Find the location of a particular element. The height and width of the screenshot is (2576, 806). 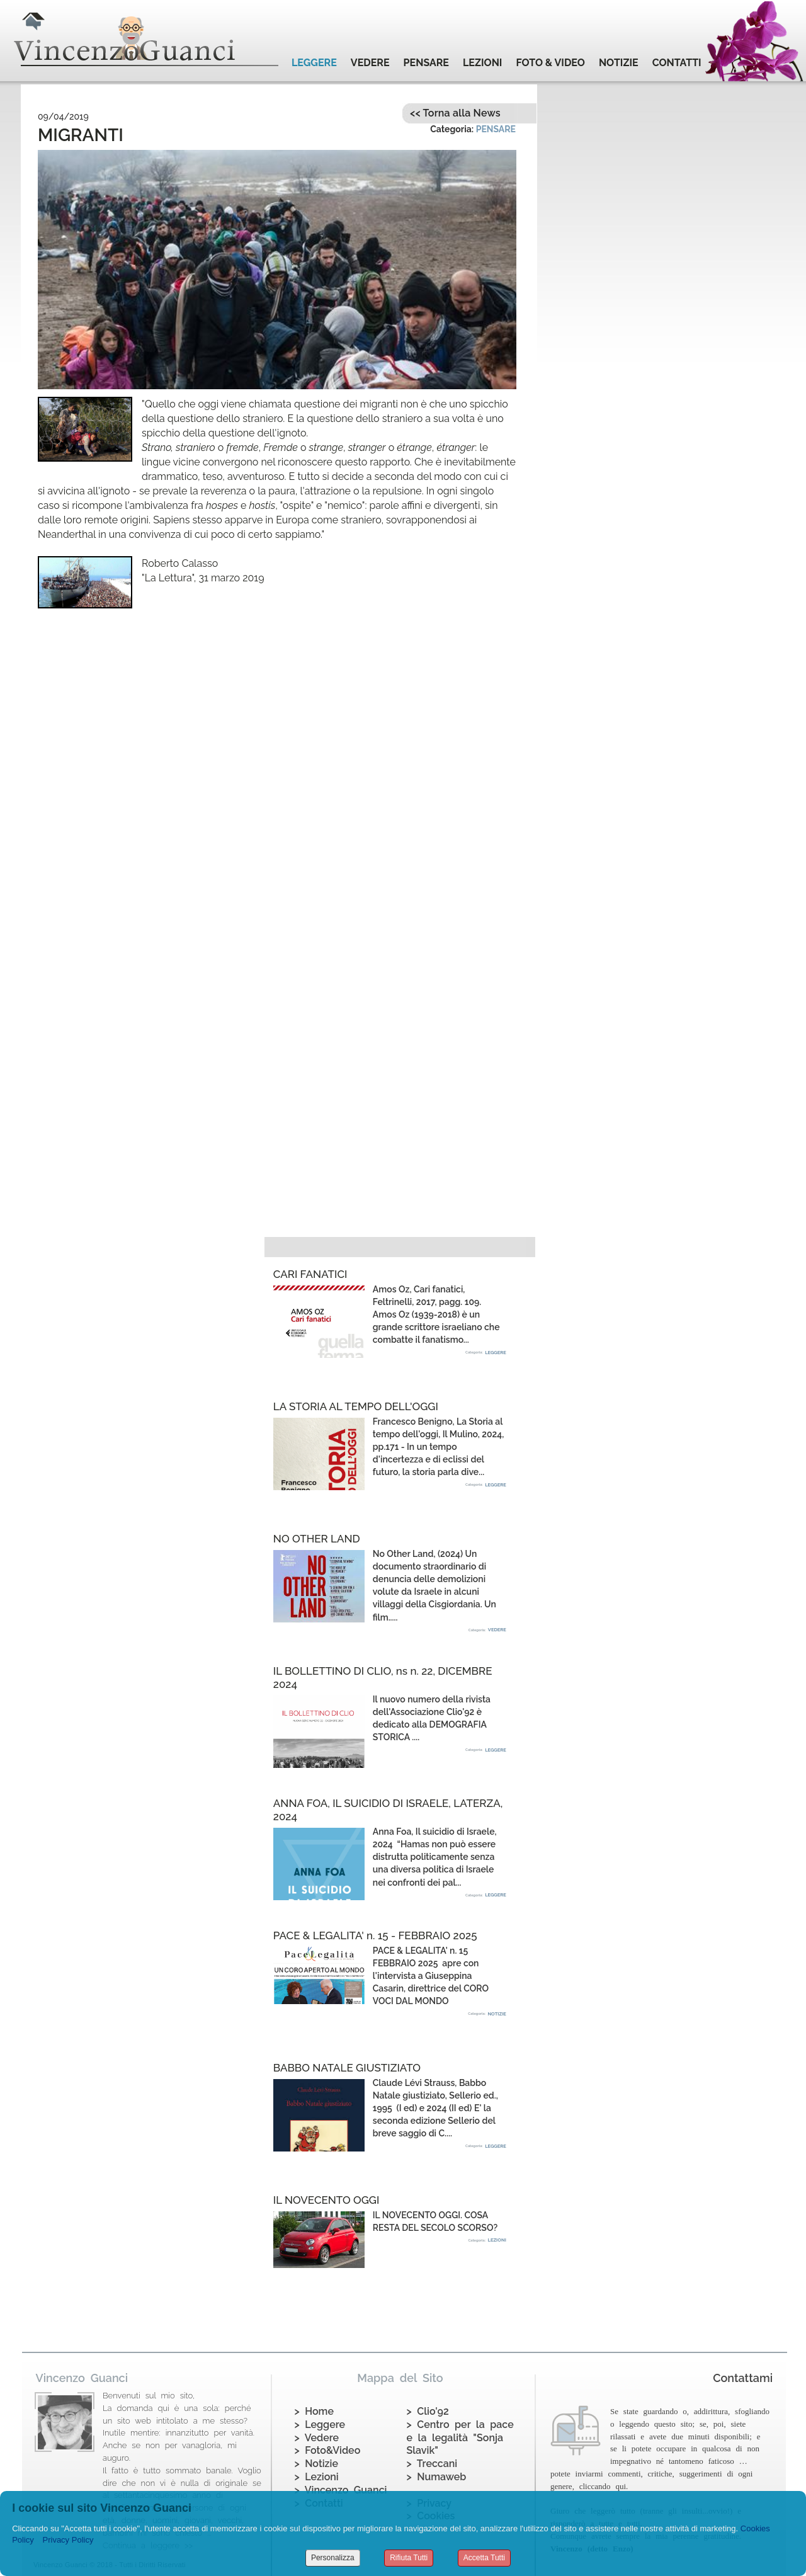

Accetta Tutti is located at coordinates (484, 2557).